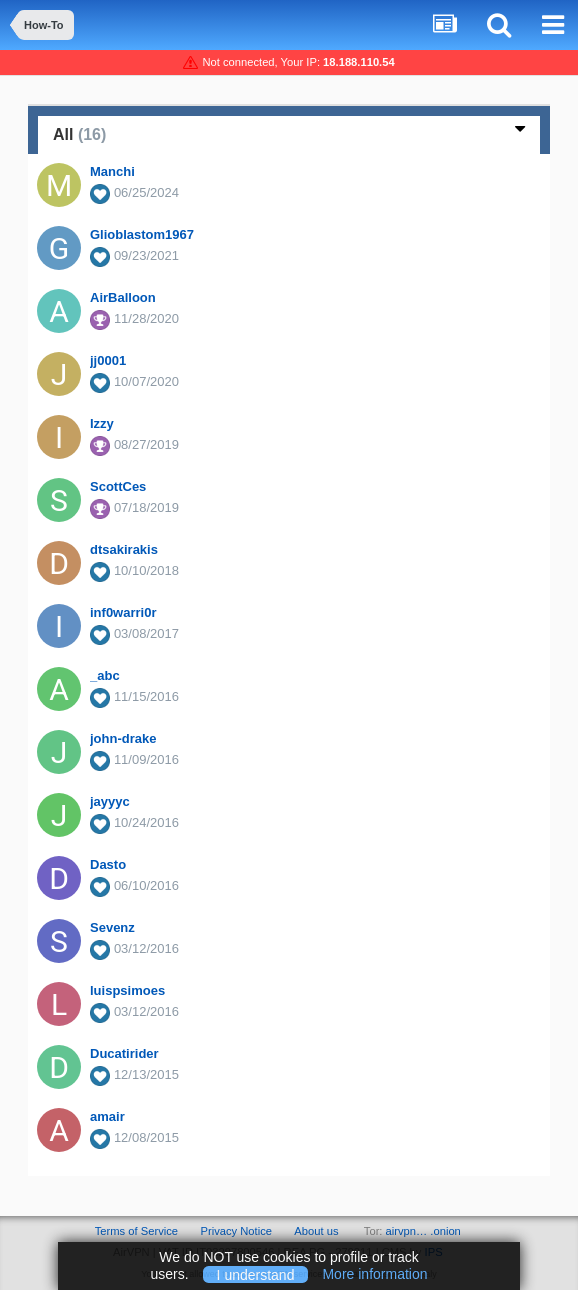  What do you see at coordinates (316, 1231) in the screenshot?
I see `About us` at bounding box center [316, 1231].